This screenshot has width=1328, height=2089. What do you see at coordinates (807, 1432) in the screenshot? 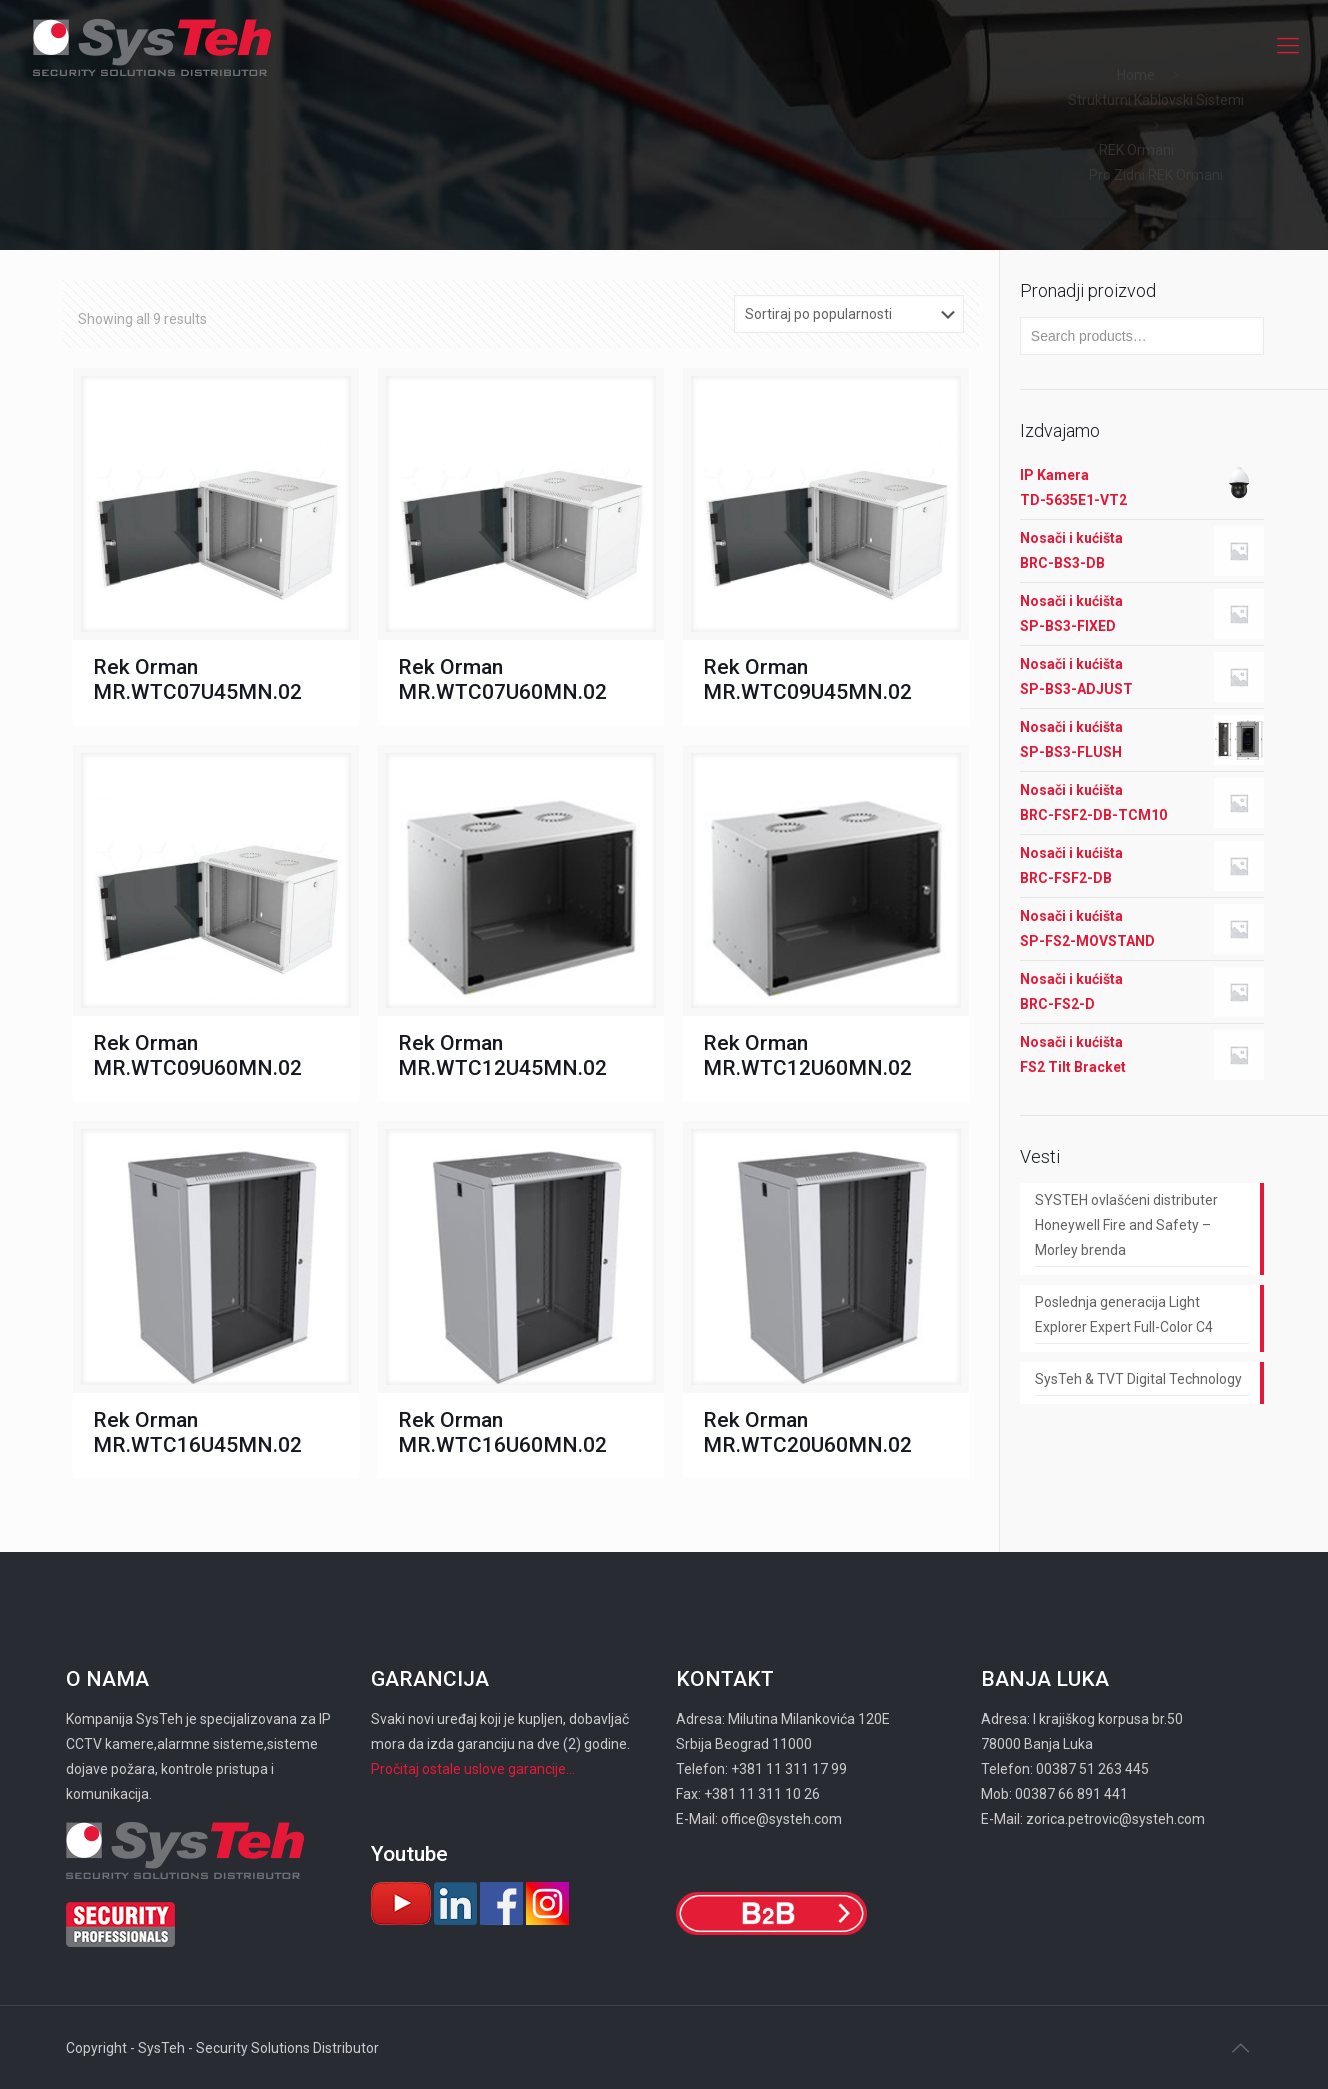
I see `Rek Orman MR.WTC20U60MN.02` at bounding box center [807, 1432].